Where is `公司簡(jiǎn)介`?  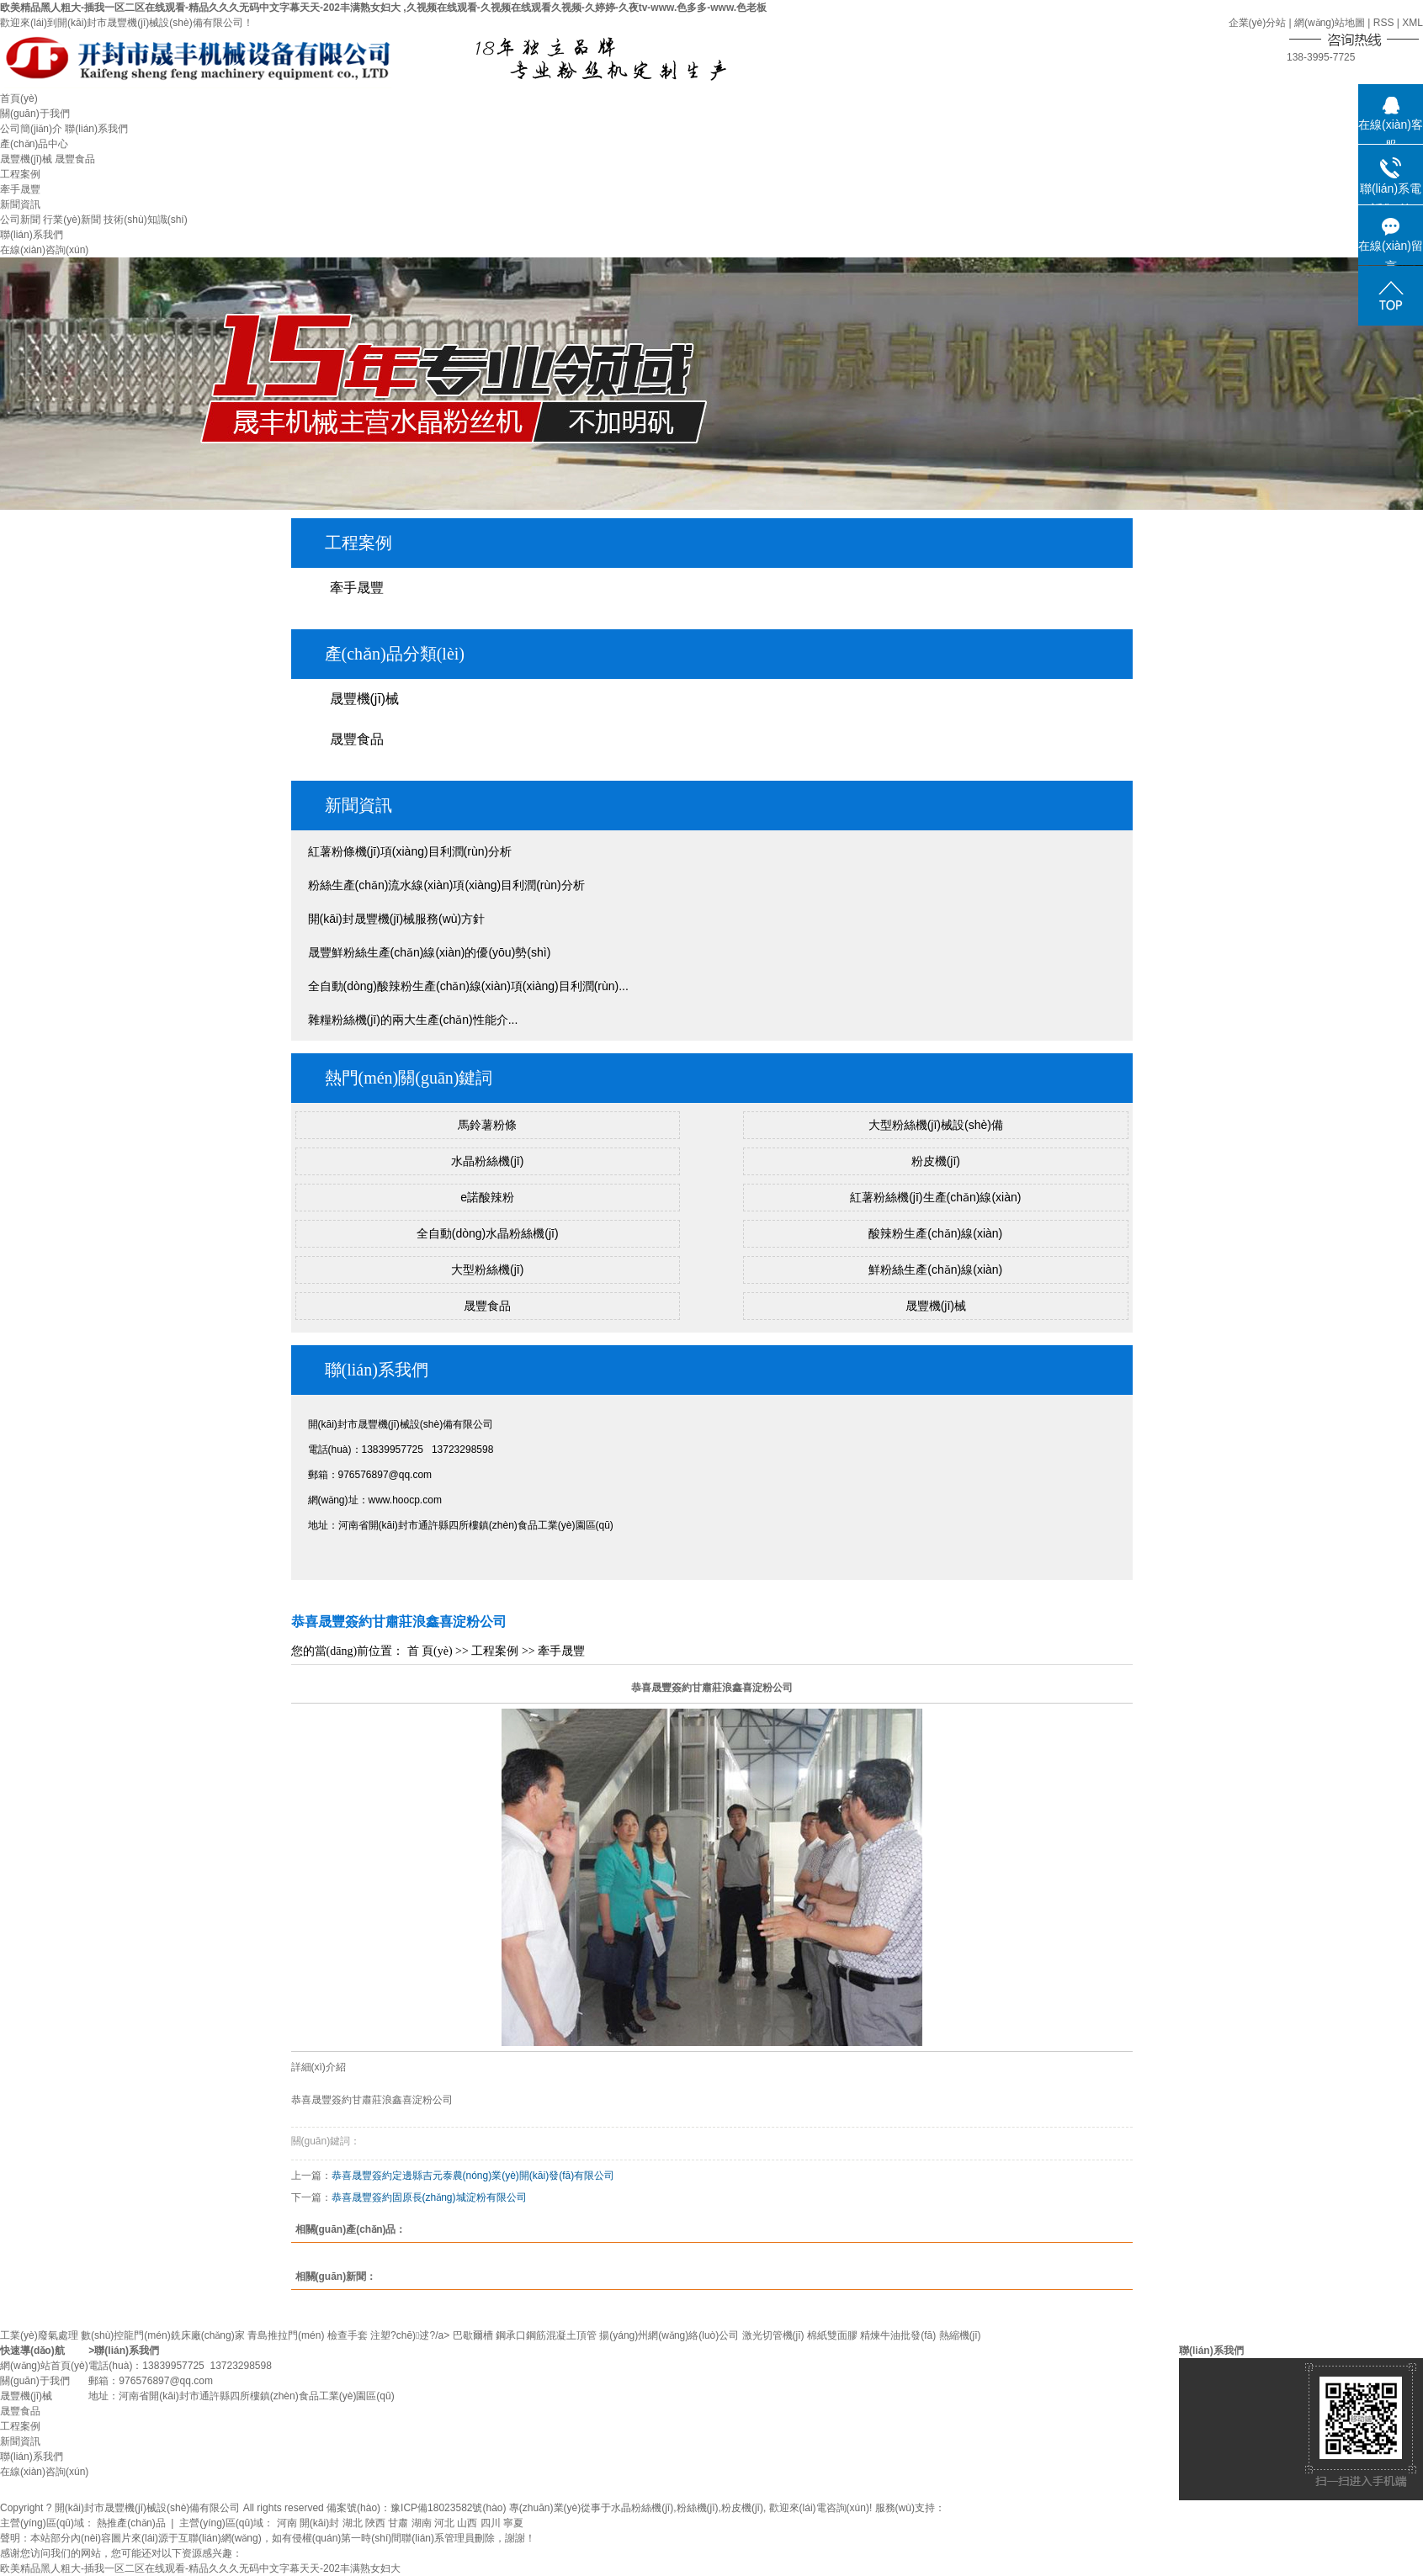
公司簡(jiǎn)介 is located at coordinates (31, 129).